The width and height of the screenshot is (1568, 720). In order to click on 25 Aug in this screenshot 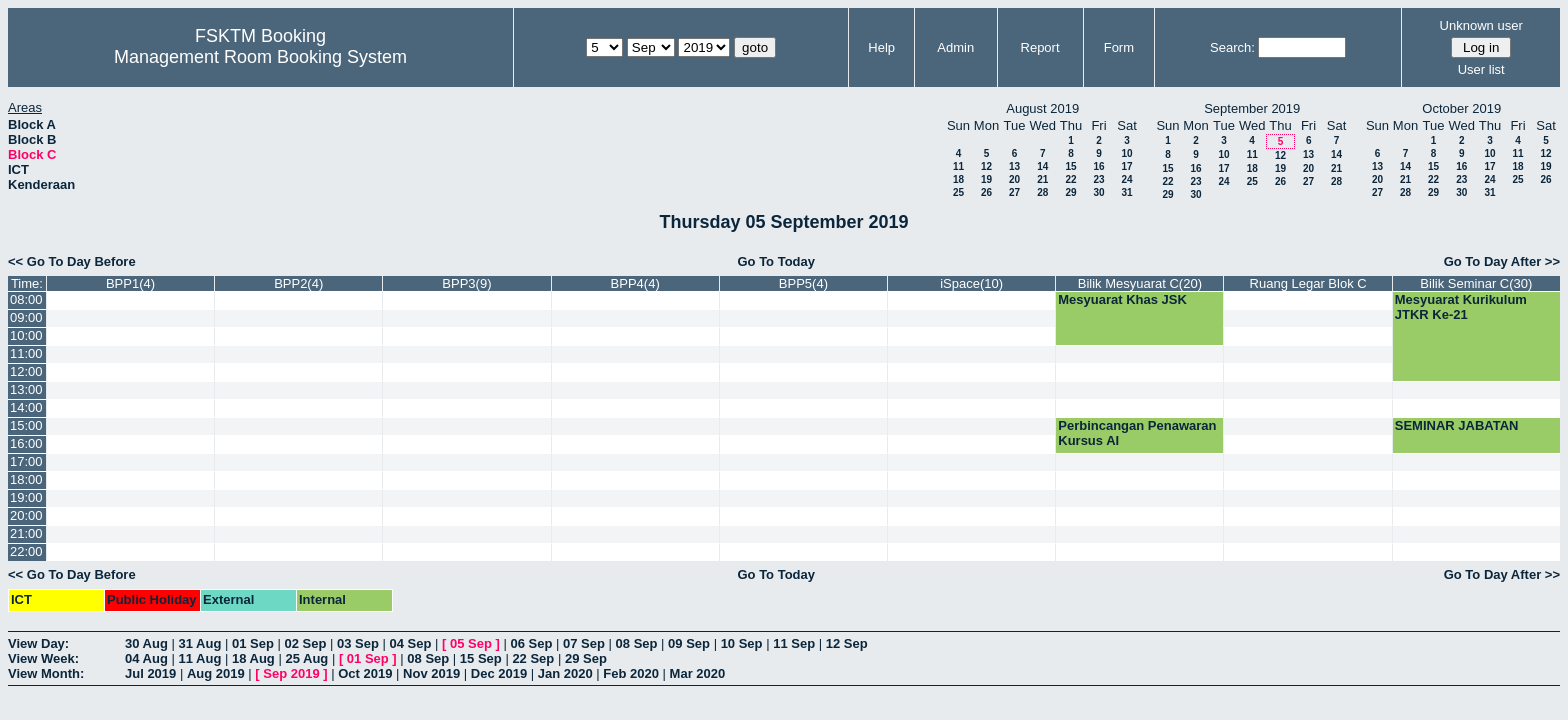, I will do `click(306, 658)`.